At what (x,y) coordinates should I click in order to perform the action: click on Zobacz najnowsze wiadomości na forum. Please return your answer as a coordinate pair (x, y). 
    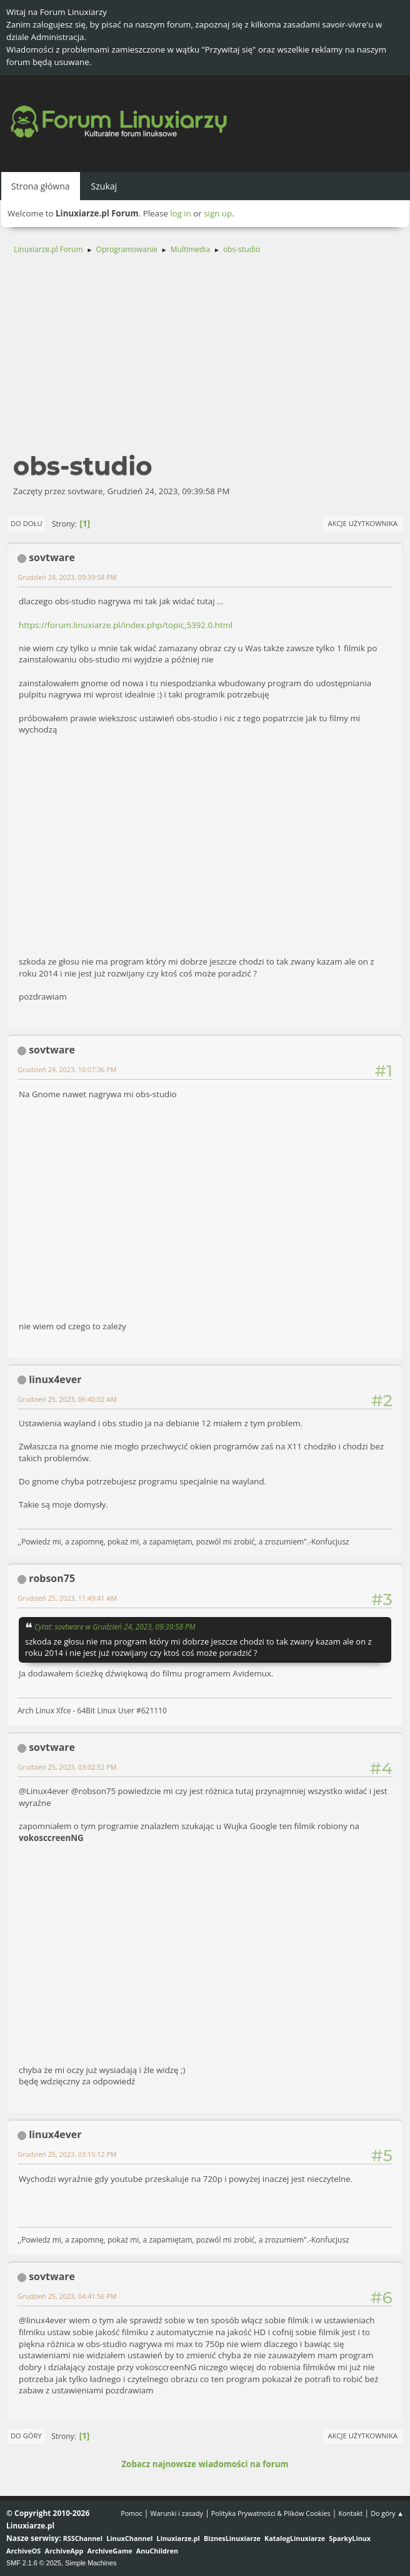
    Looking at the image, I should click on (204, 2464).